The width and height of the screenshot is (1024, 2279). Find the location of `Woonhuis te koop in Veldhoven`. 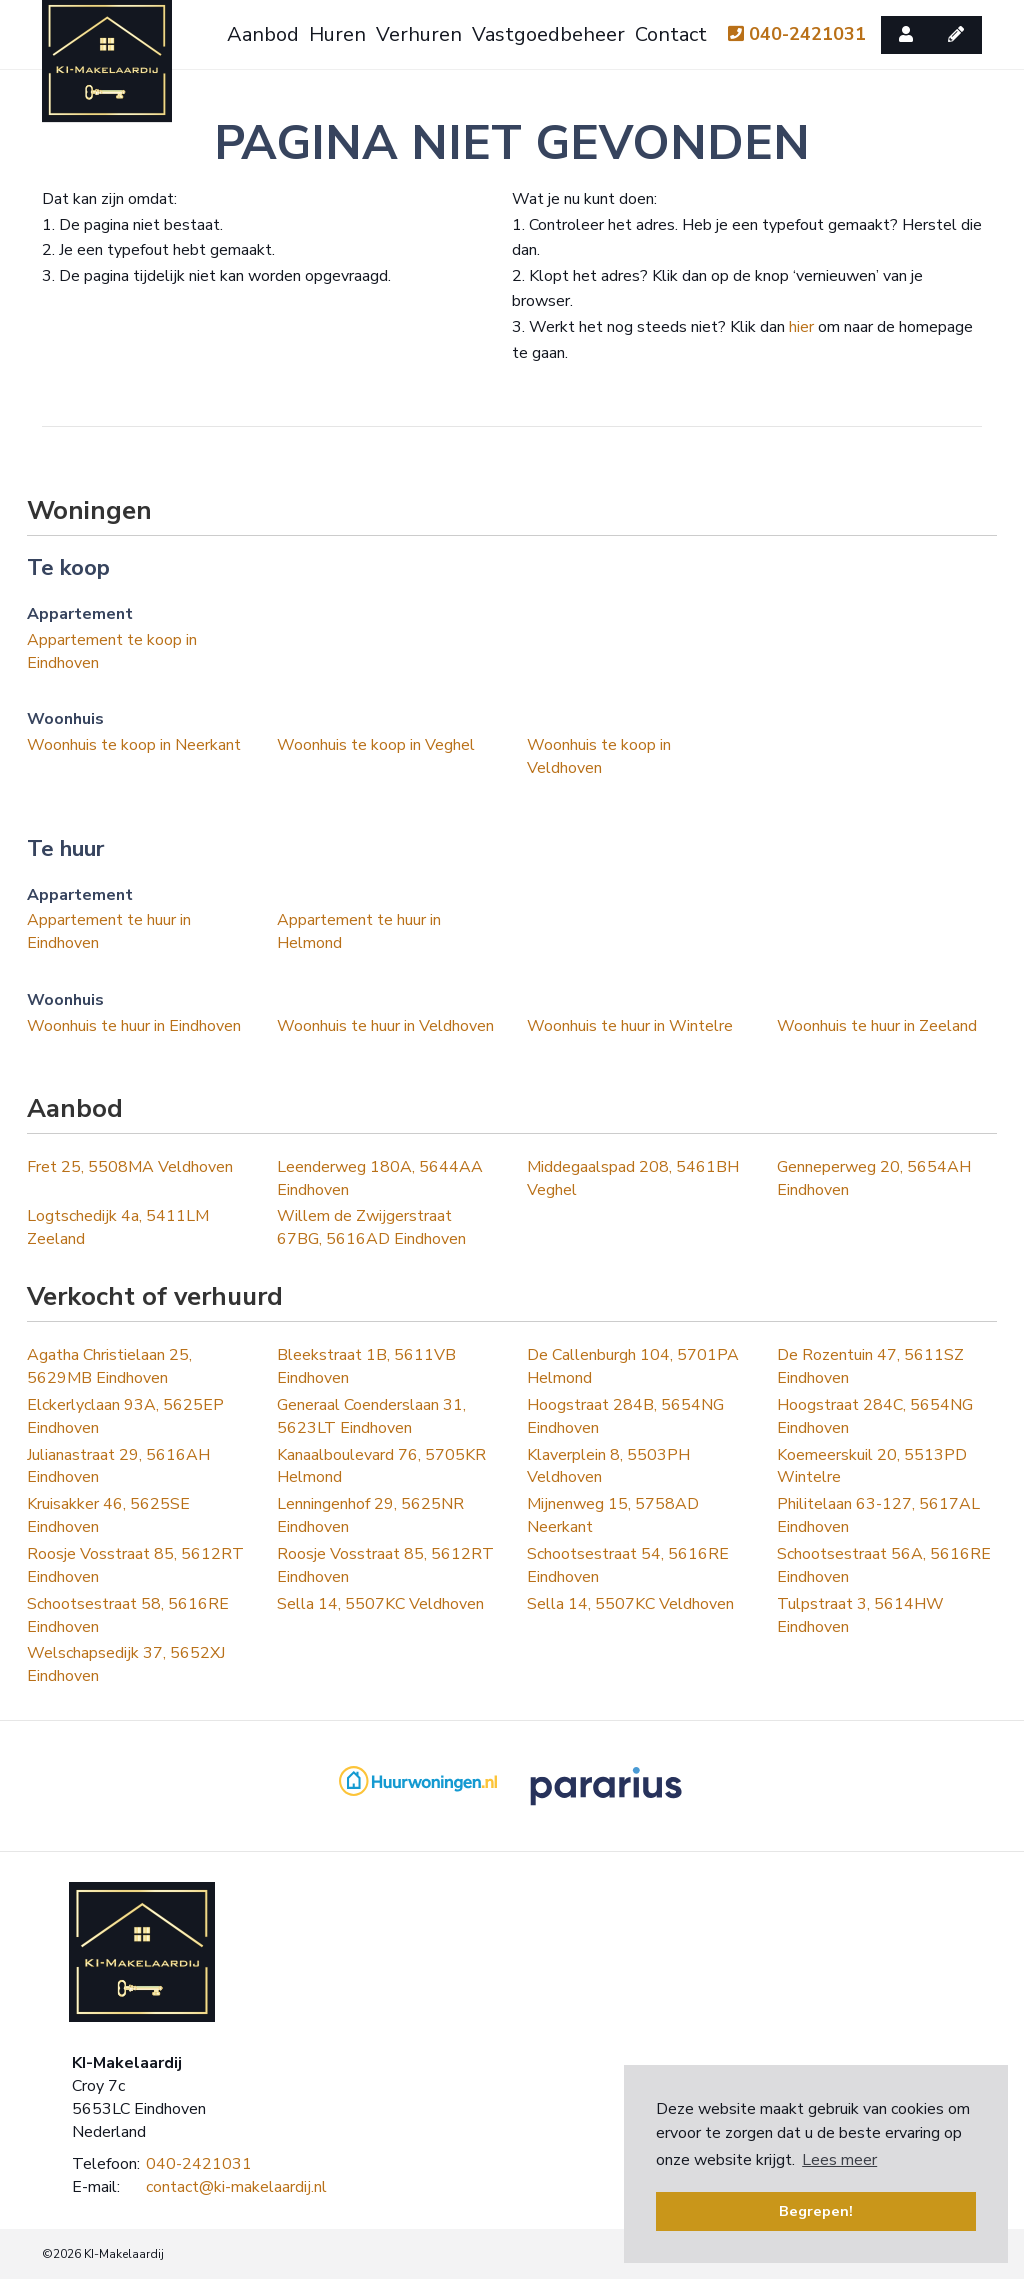

Woonhuis te koop in Veldhoven is located at coordinates (599, 756).